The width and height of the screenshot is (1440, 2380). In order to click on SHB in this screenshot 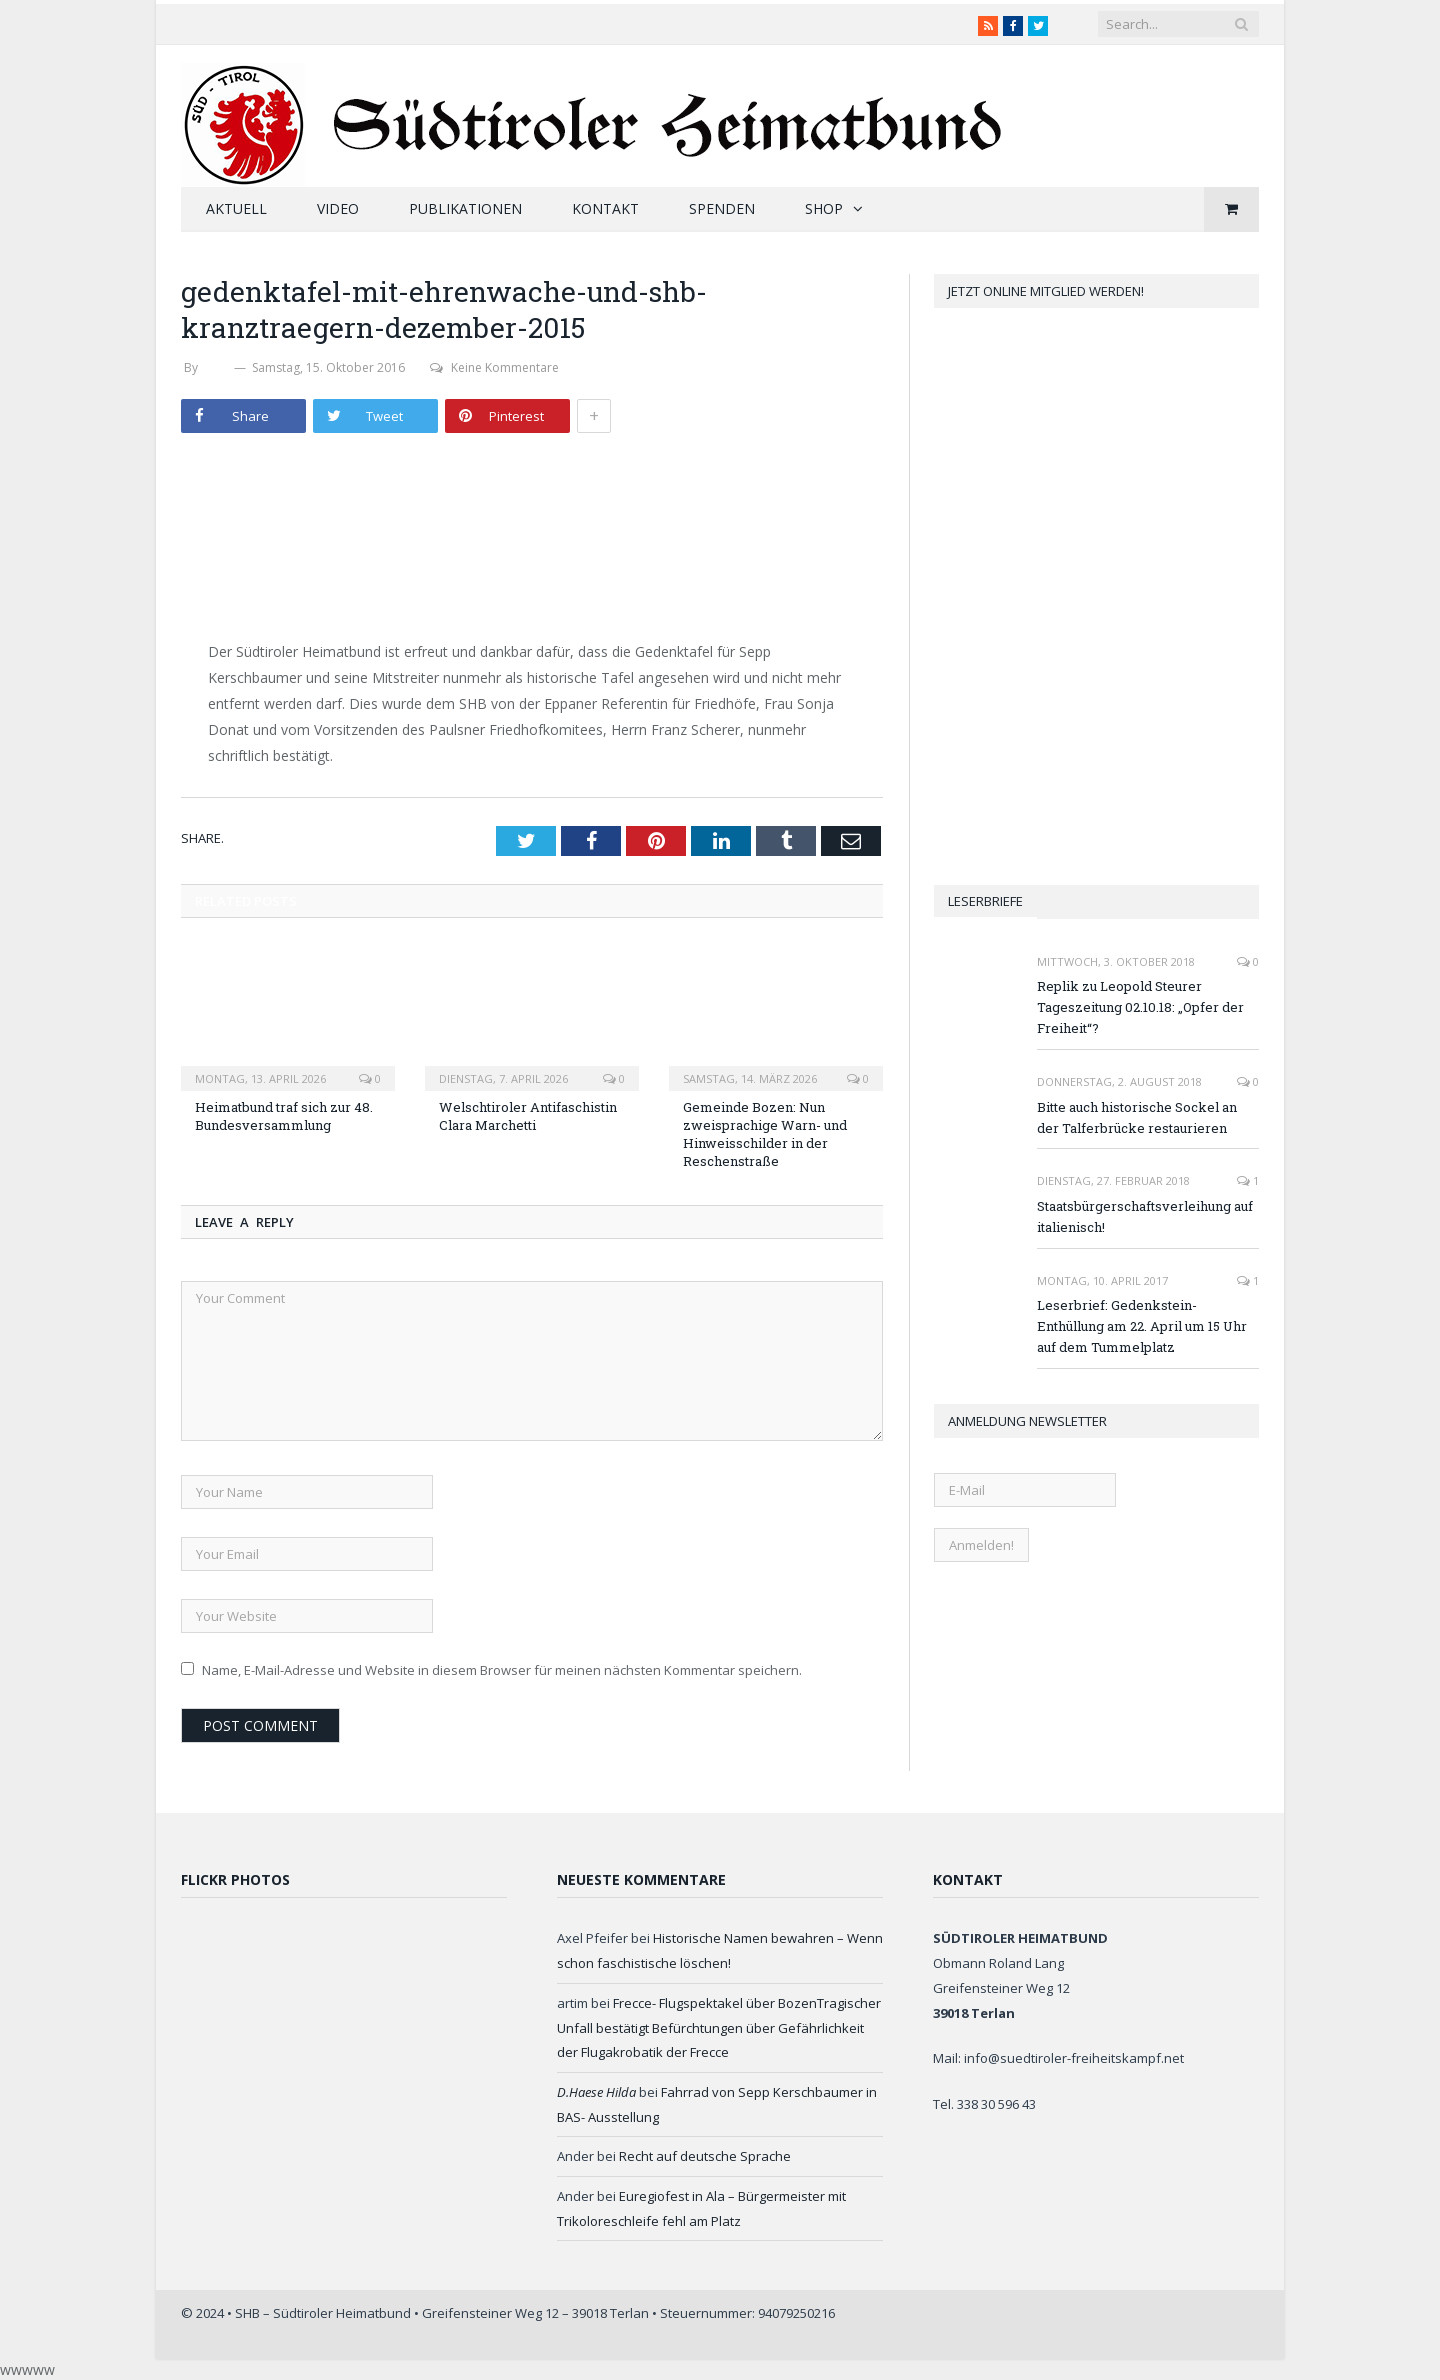, I will do `click(216, 367)`.